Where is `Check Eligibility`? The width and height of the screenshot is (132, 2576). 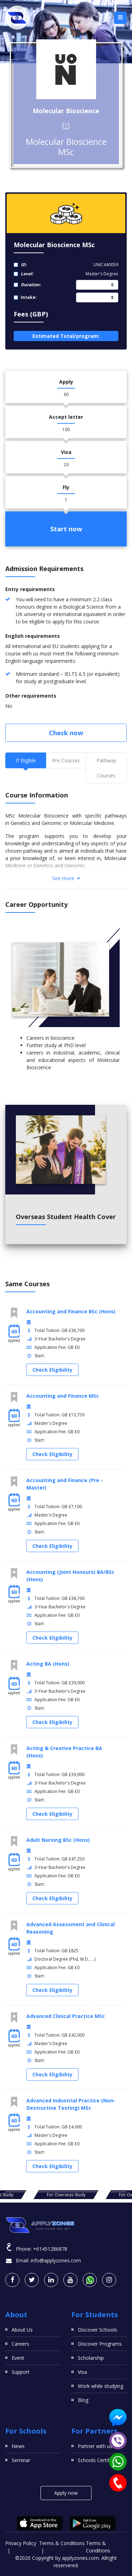 Check Eligibility is located at coordinates (52, 1369).